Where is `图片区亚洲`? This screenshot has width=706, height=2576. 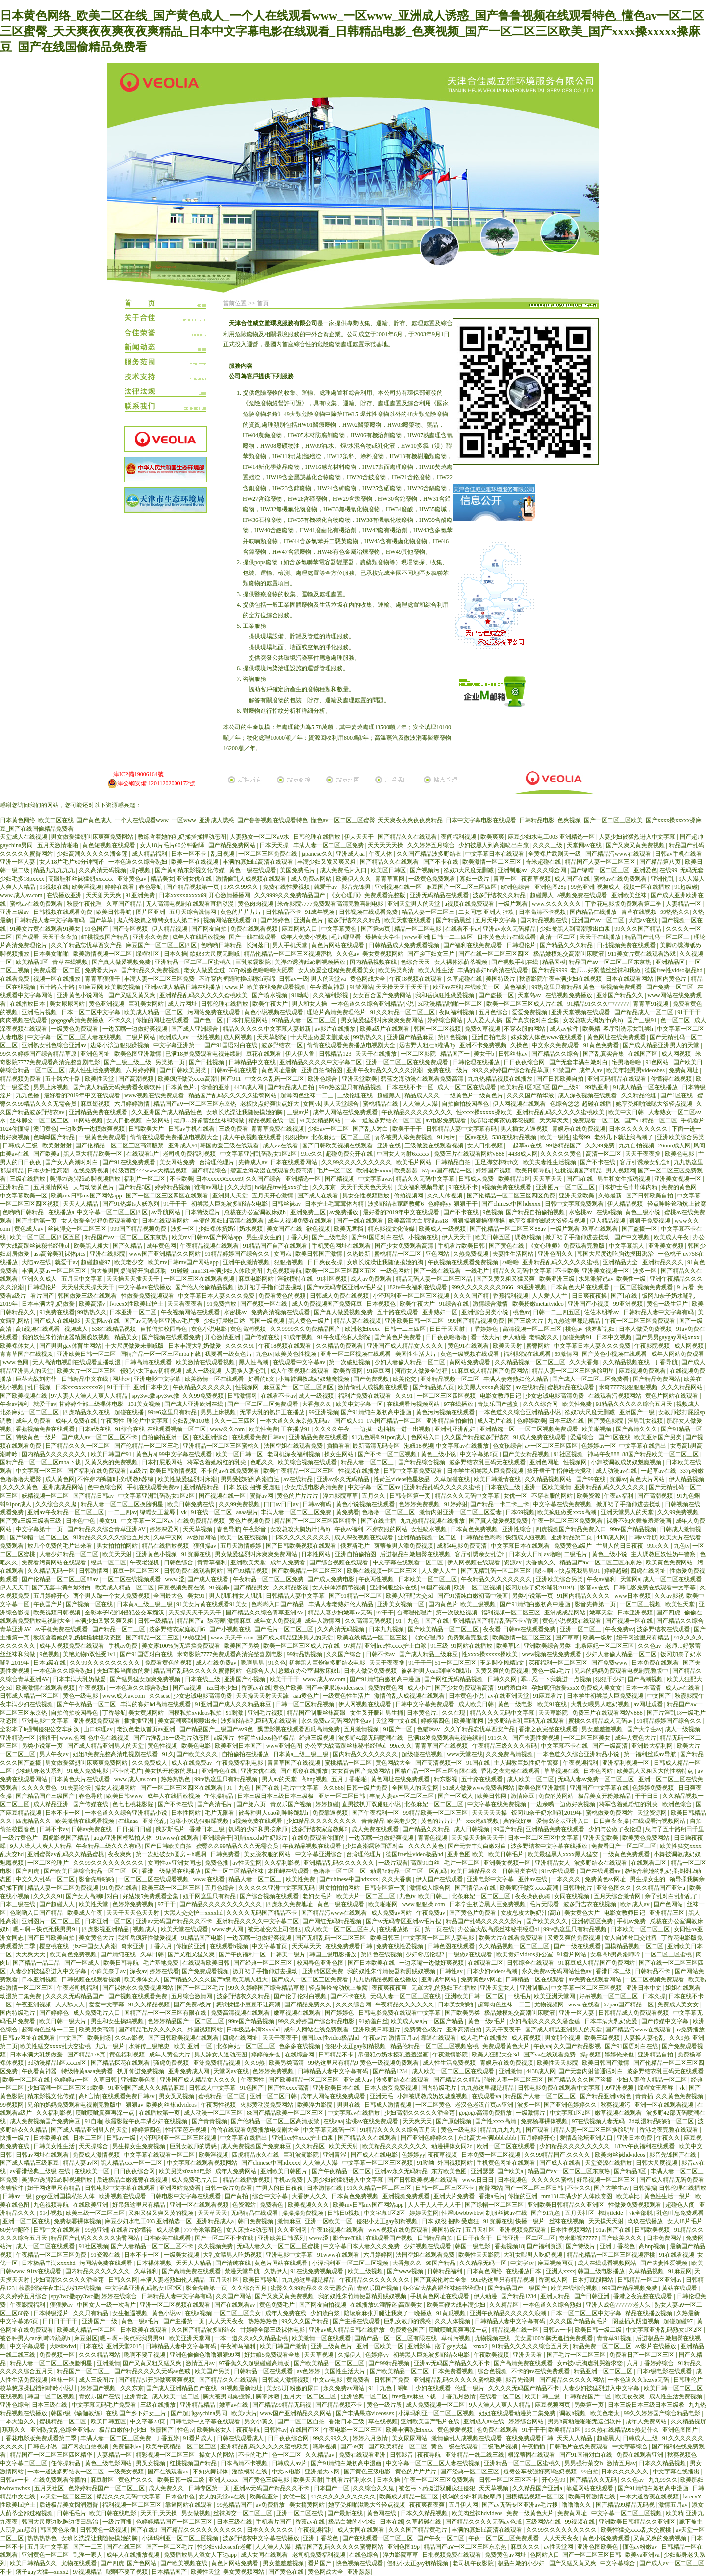 图片区亚洲 is located at coordinates (151, 912).